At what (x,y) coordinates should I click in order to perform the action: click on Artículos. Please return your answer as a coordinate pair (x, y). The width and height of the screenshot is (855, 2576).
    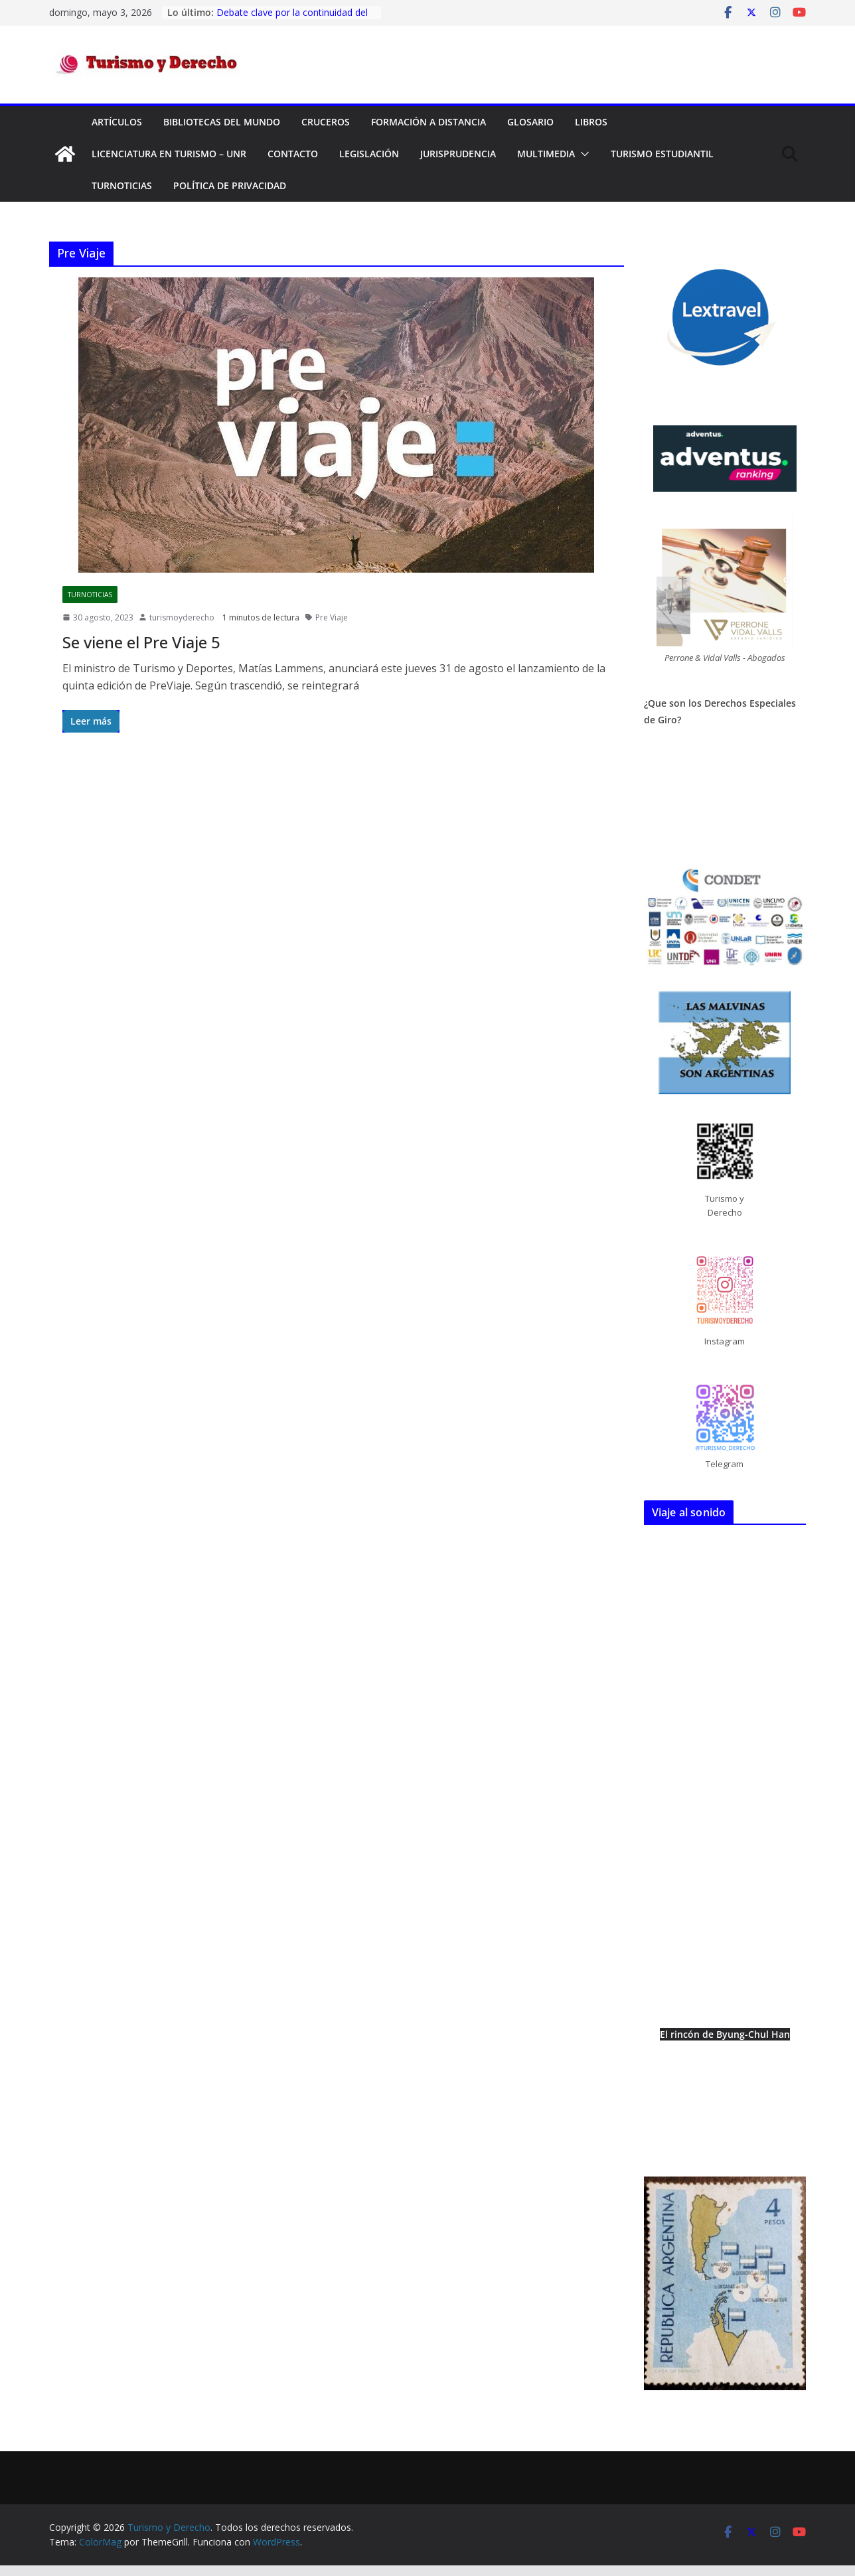
    Looking at the image, I should click on (117, 121).